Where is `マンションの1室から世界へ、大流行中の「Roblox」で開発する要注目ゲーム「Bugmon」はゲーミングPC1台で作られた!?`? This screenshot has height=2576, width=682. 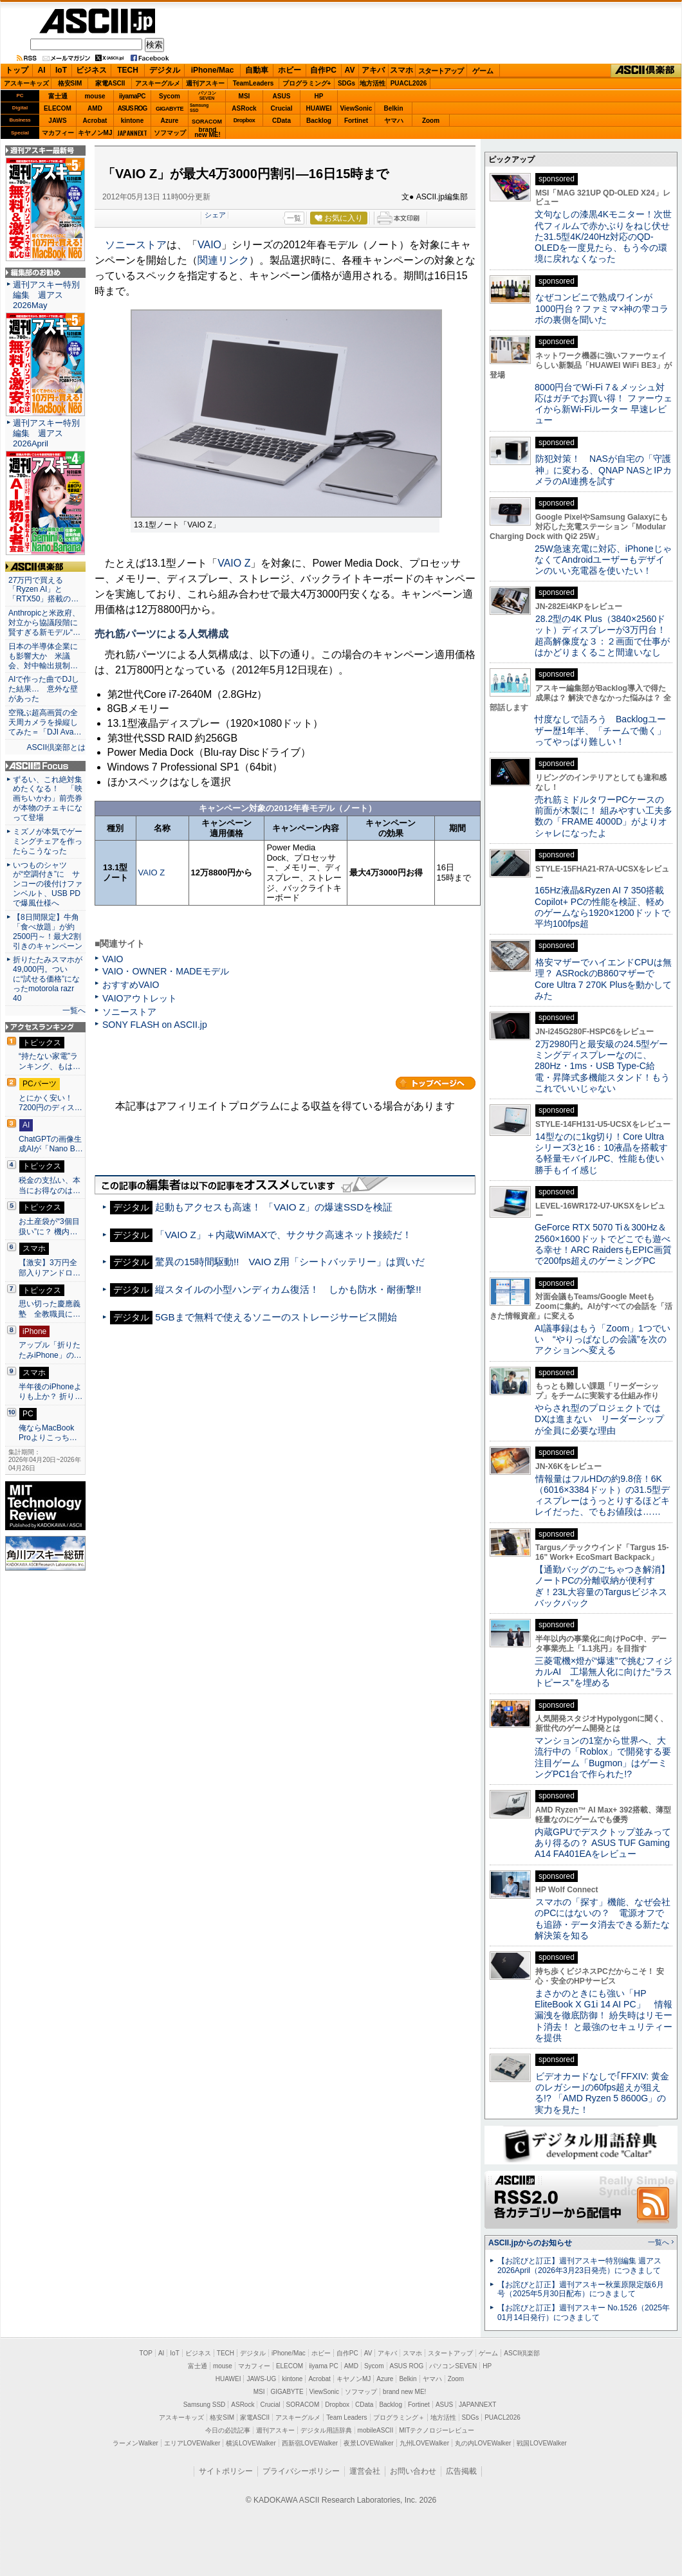
マンションの1室から世界へ、大流行中の「Roblox」で開発する要注目ゲーム「Bugmon」はゲーミングPC1台で作られた!? is located at coordinates (603, 1757).